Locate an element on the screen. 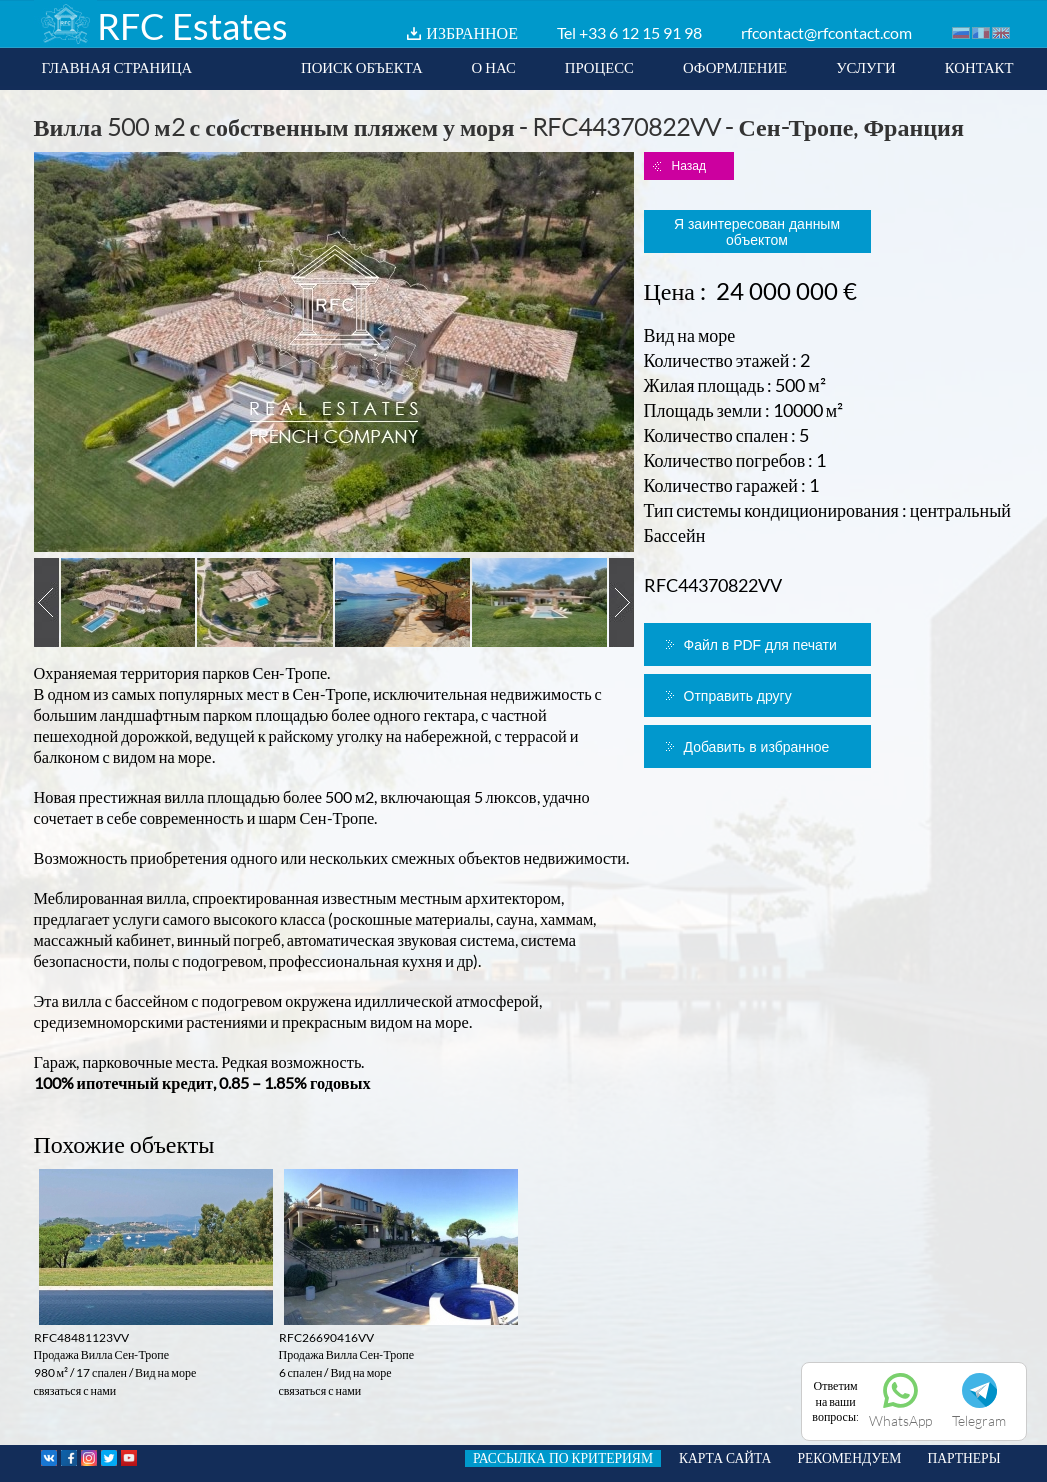 This screenshot has width=1047, height=1482. РАССЫЛКА ПО КРИТЕРИЯМ is located at coordinates (563, 1458).